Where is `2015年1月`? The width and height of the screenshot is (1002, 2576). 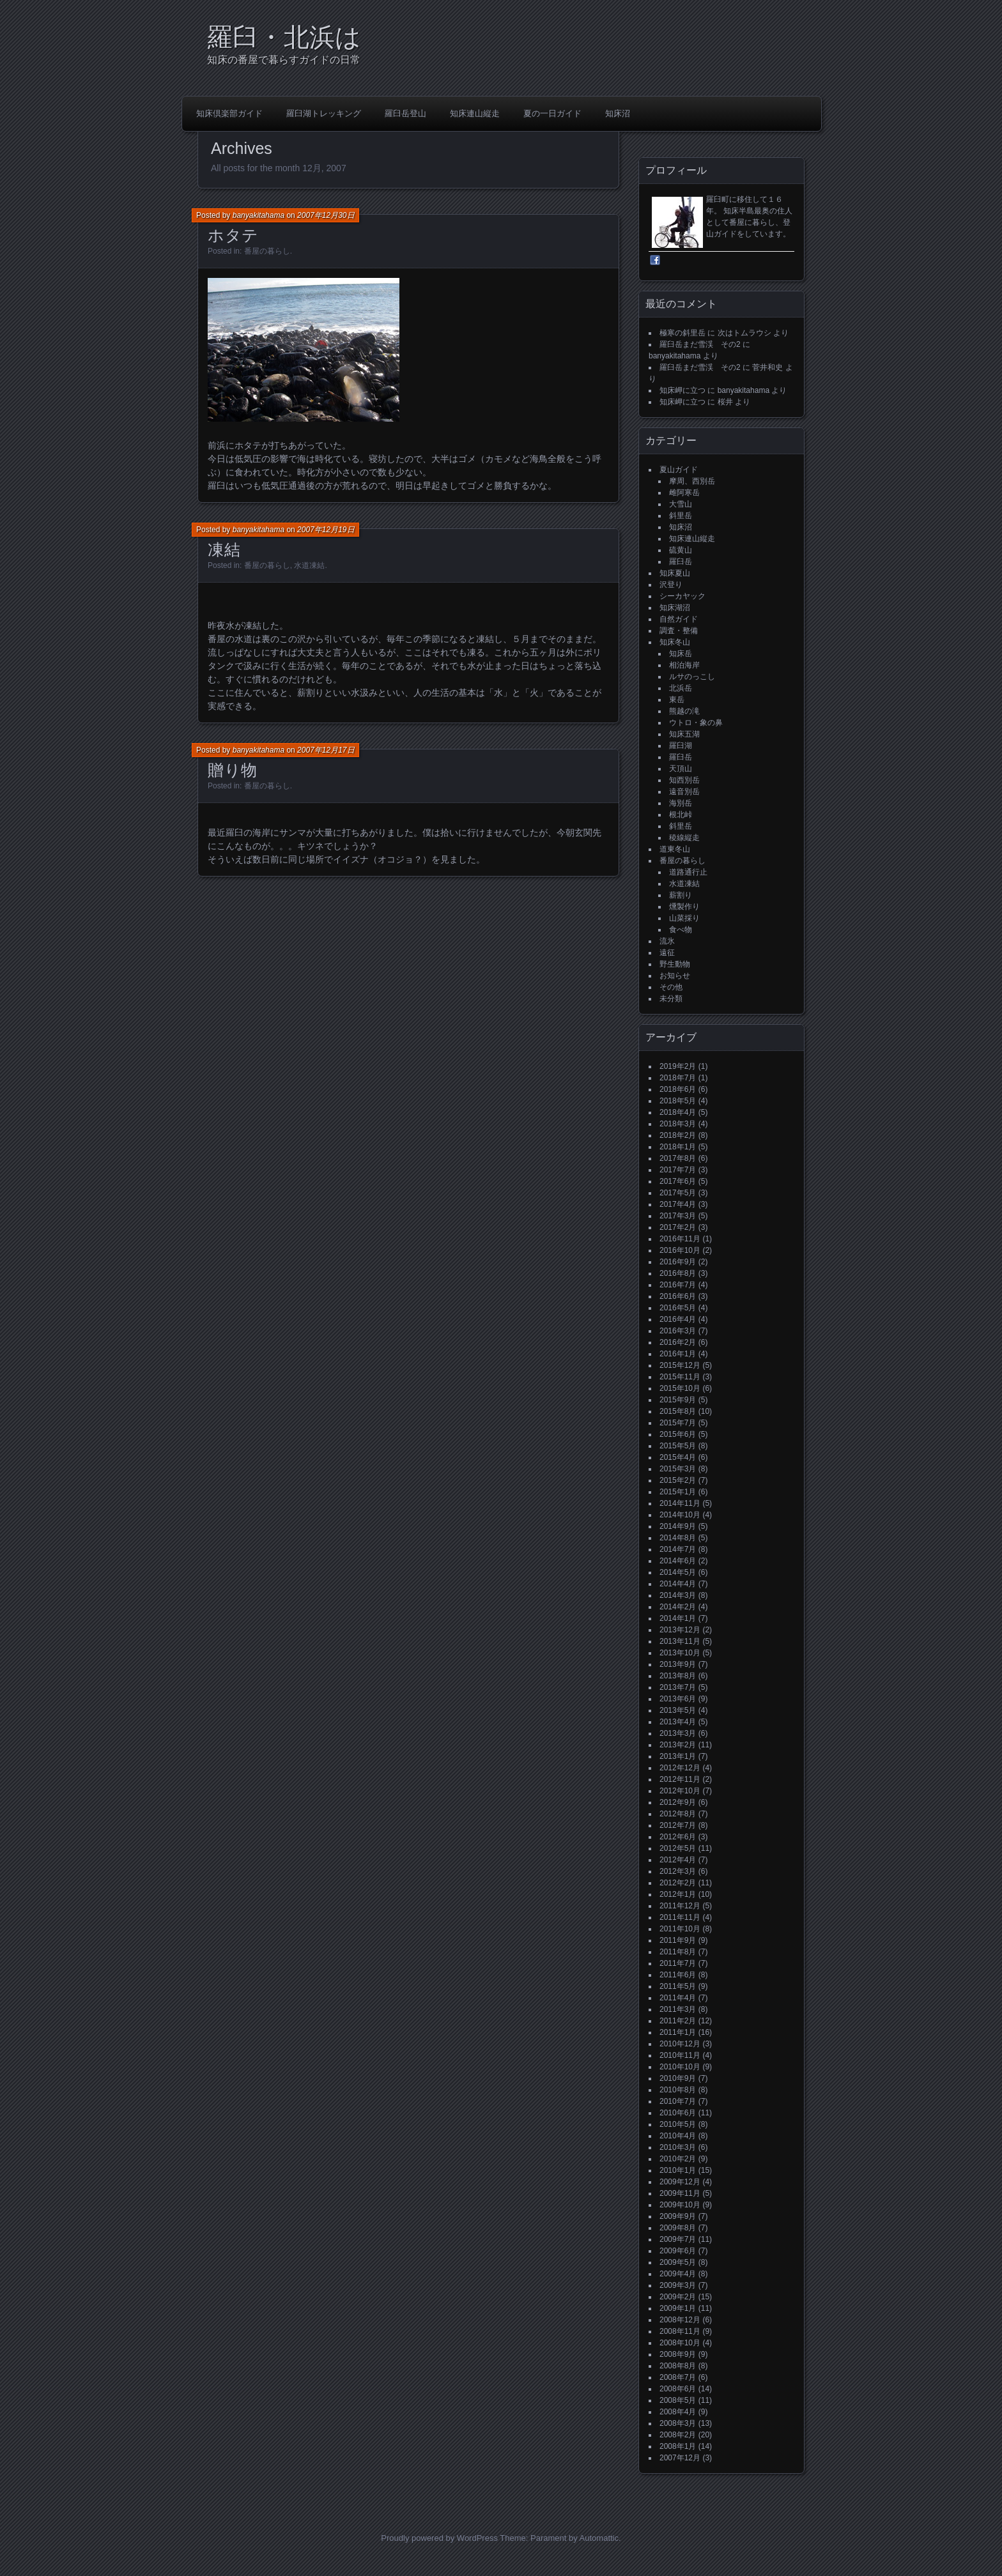 2015年1月 is located at coordinates (677, 1491).